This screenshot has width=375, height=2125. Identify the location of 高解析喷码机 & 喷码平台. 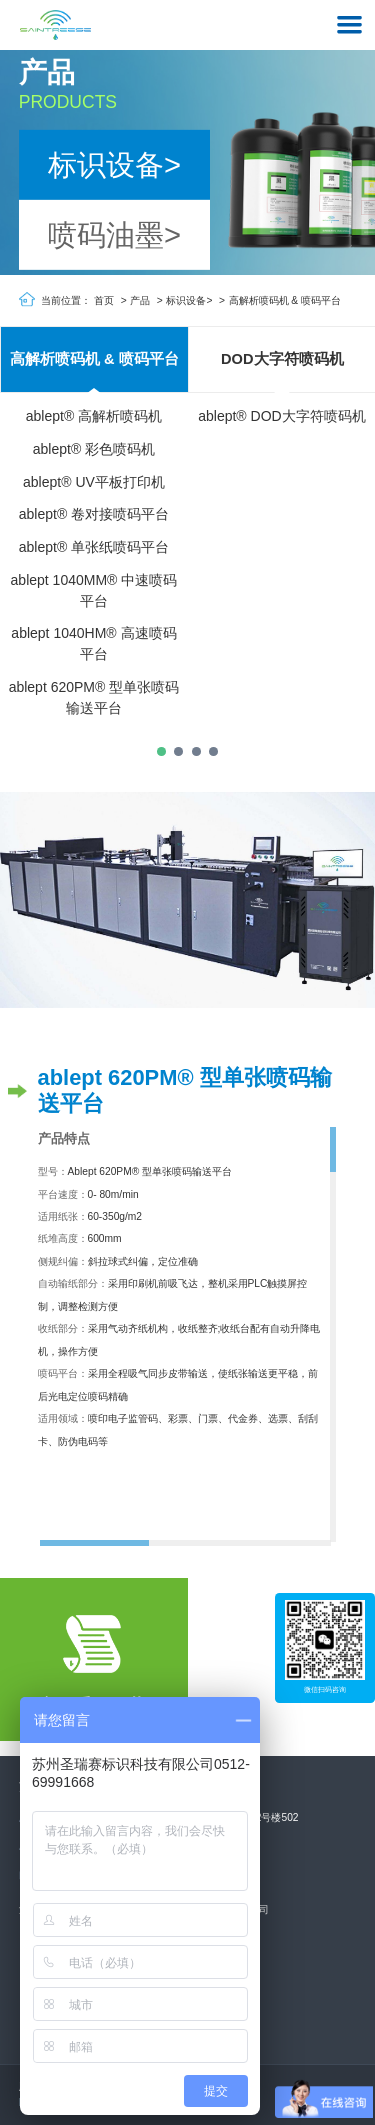
(285, 300).